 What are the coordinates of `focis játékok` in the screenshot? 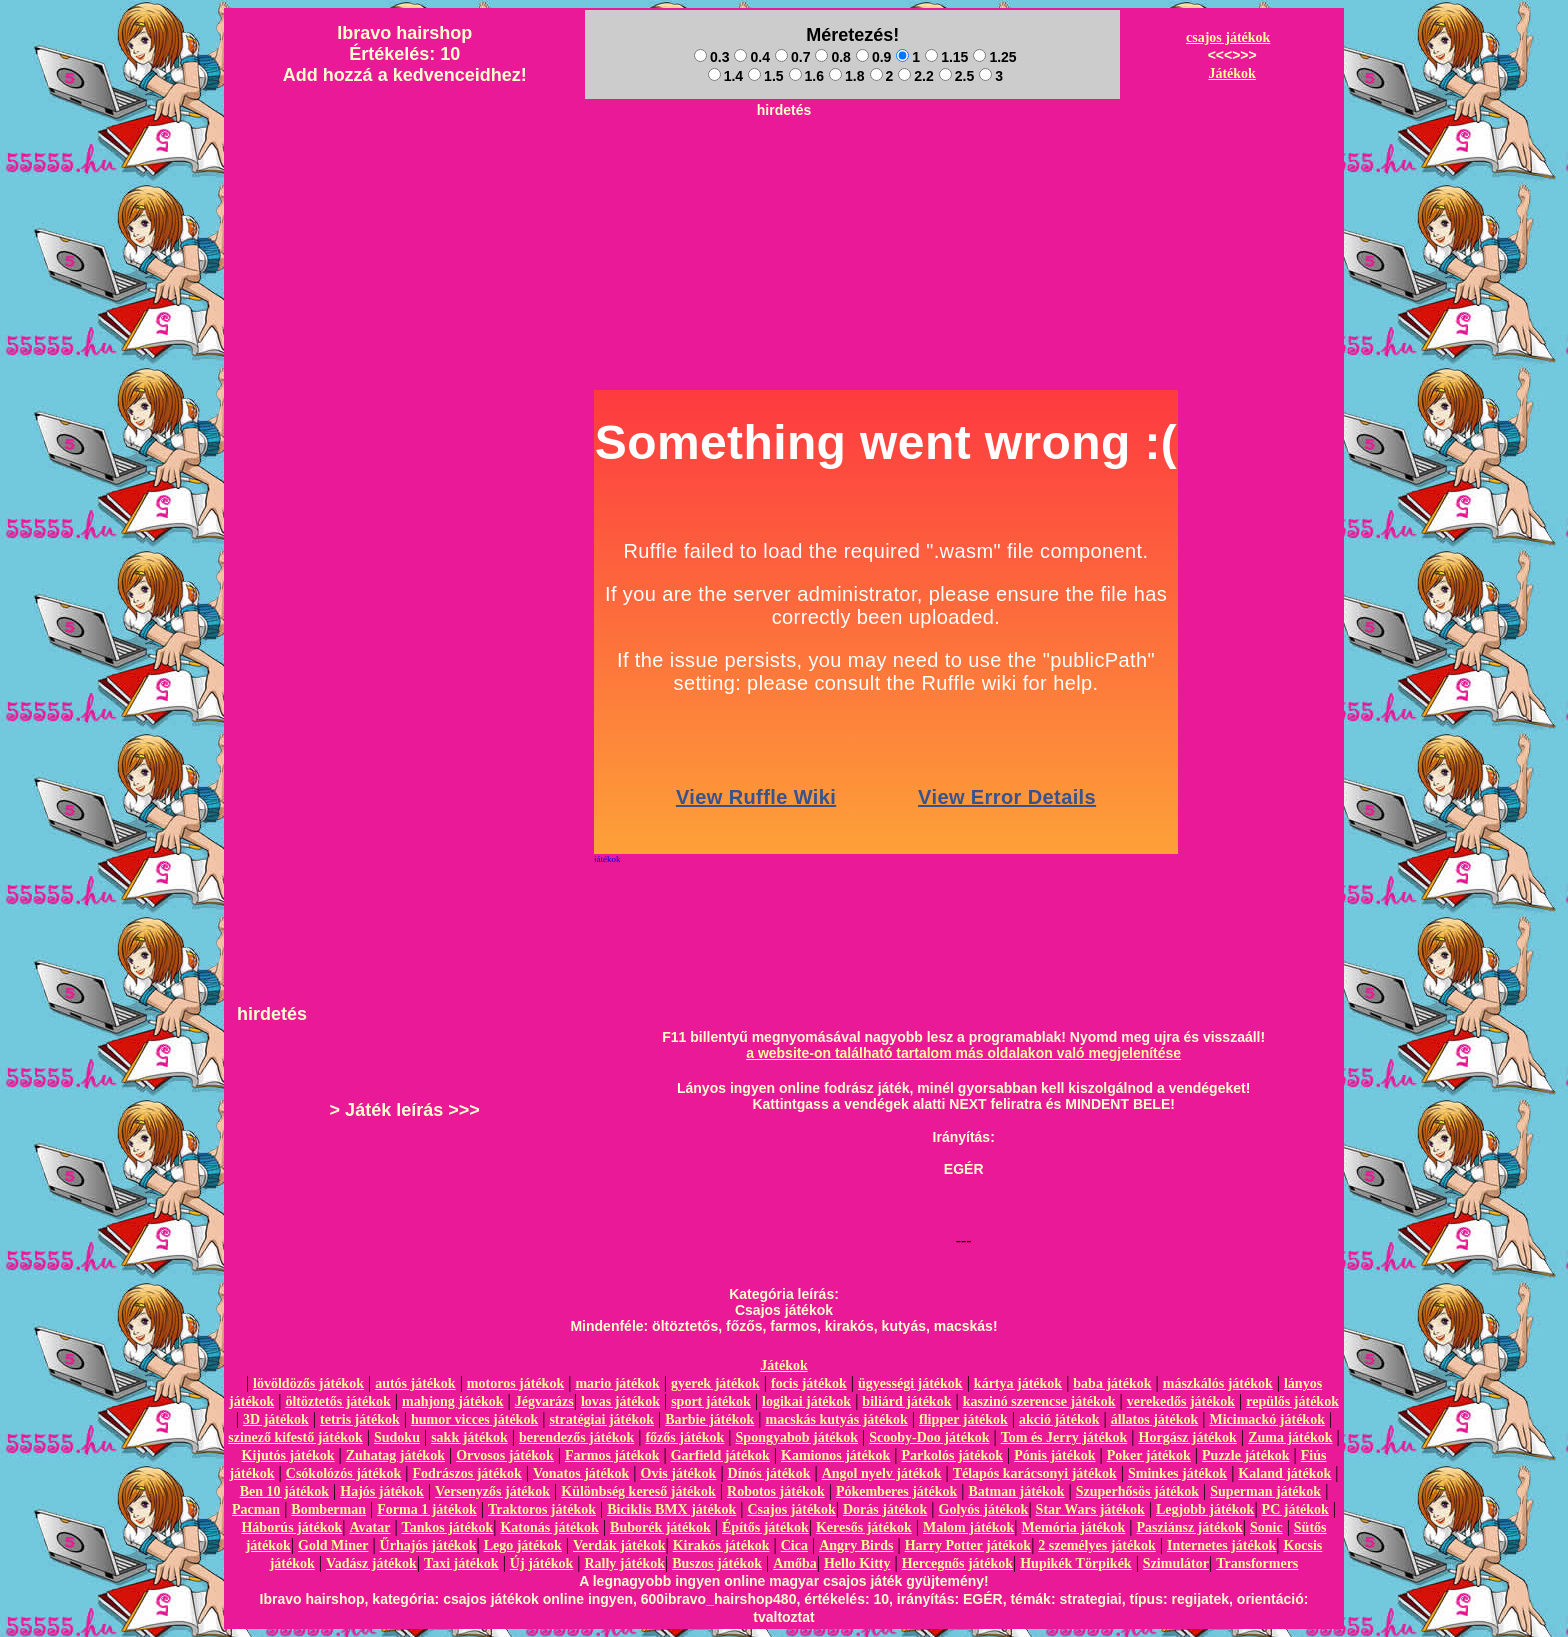 It's located at (809, 1383).